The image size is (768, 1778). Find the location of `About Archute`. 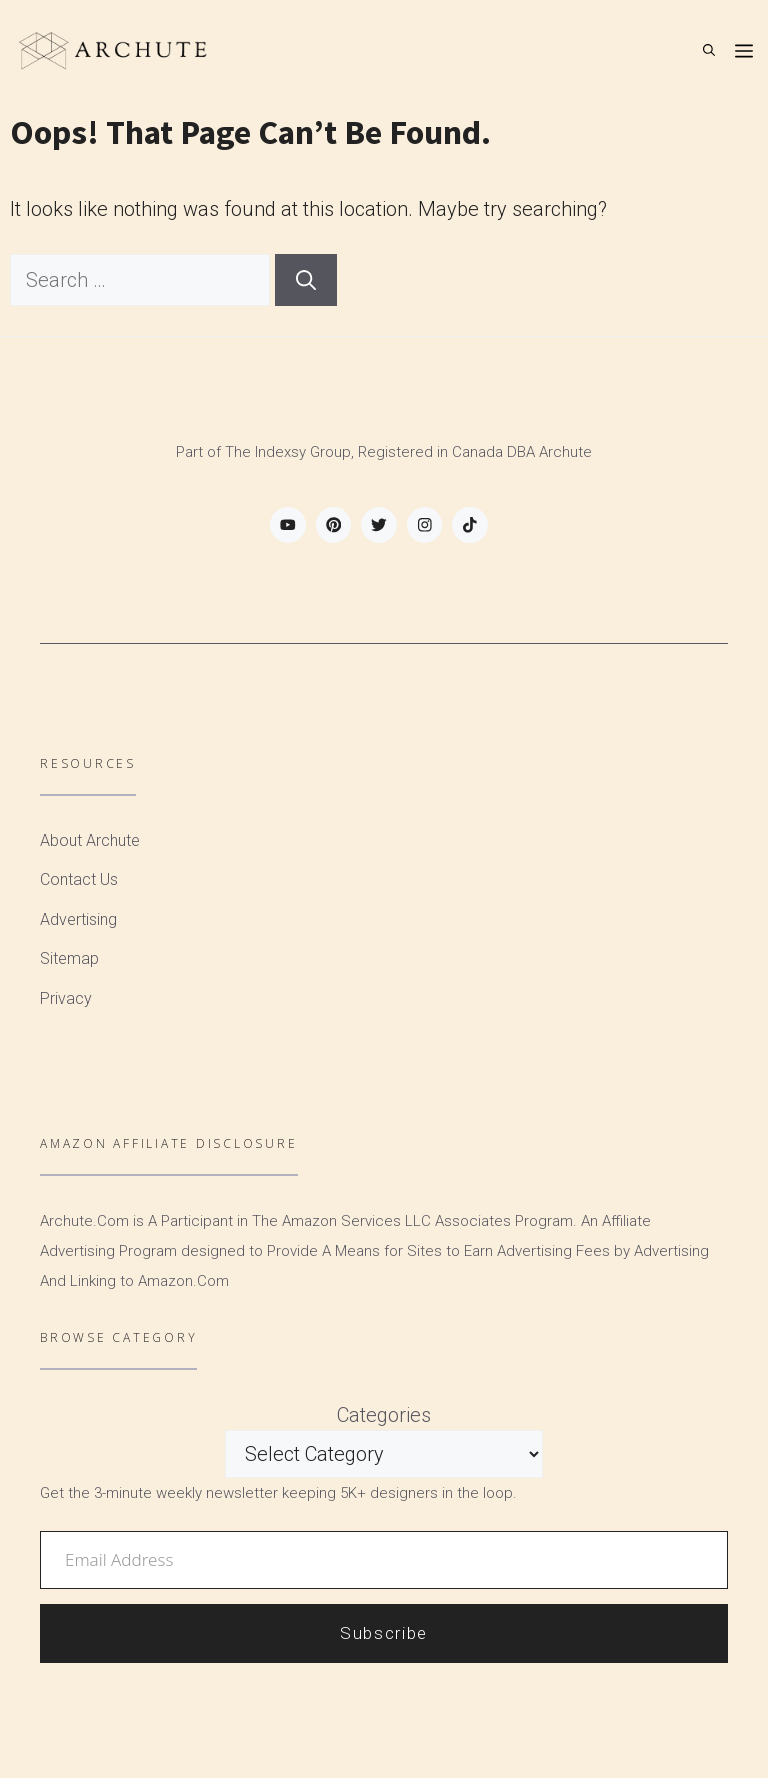

About Archute is located at coordinates (90, 840).